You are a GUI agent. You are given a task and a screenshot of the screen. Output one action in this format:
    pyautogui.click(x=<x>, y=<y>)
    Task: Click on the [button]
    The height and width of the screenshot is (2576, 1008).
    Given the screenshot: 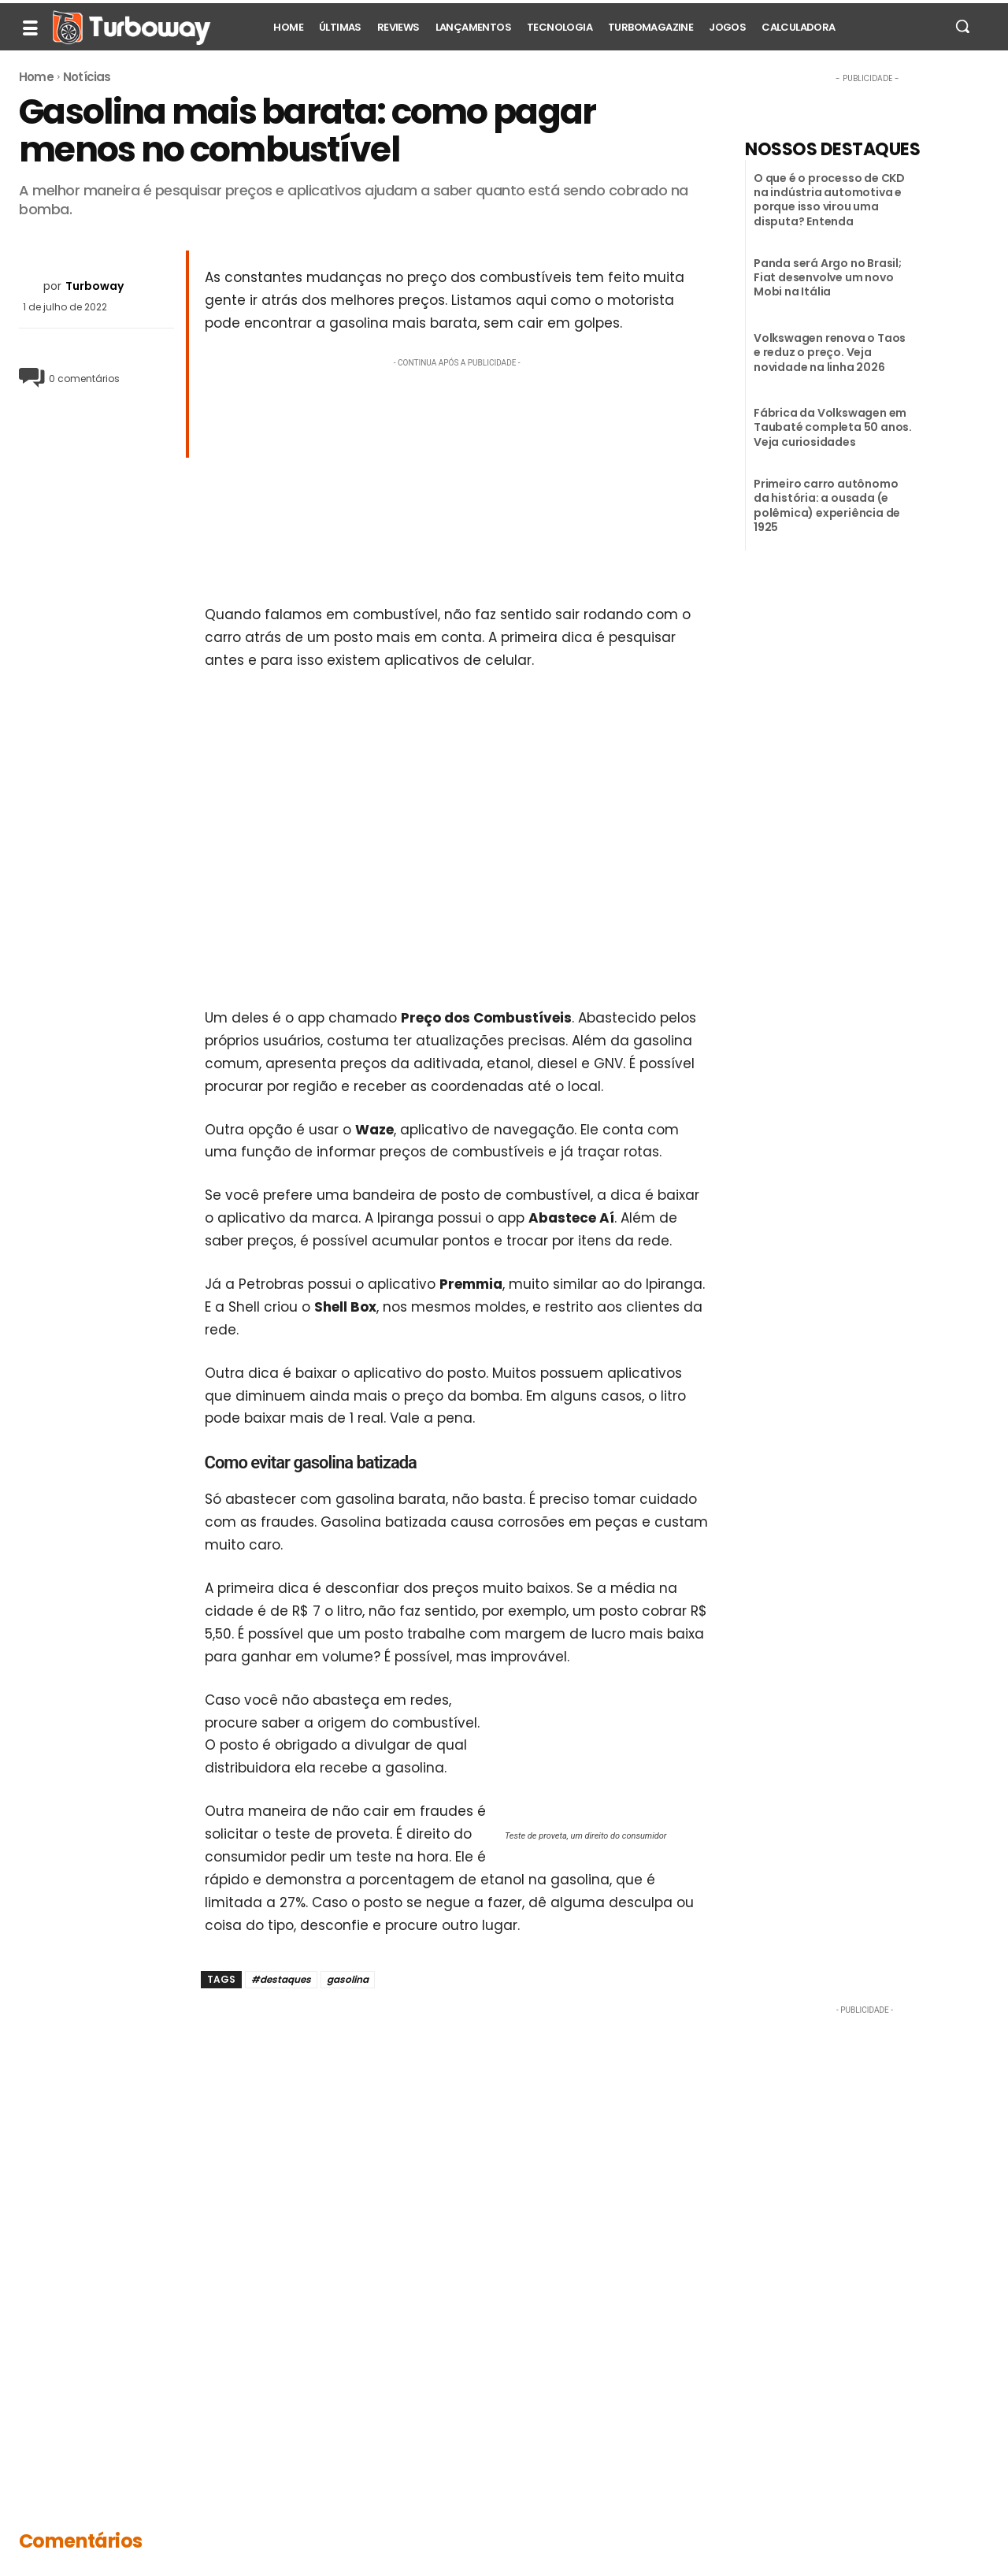 What is the action you would take?
    pyautogui.click(x=962, y=26)
    